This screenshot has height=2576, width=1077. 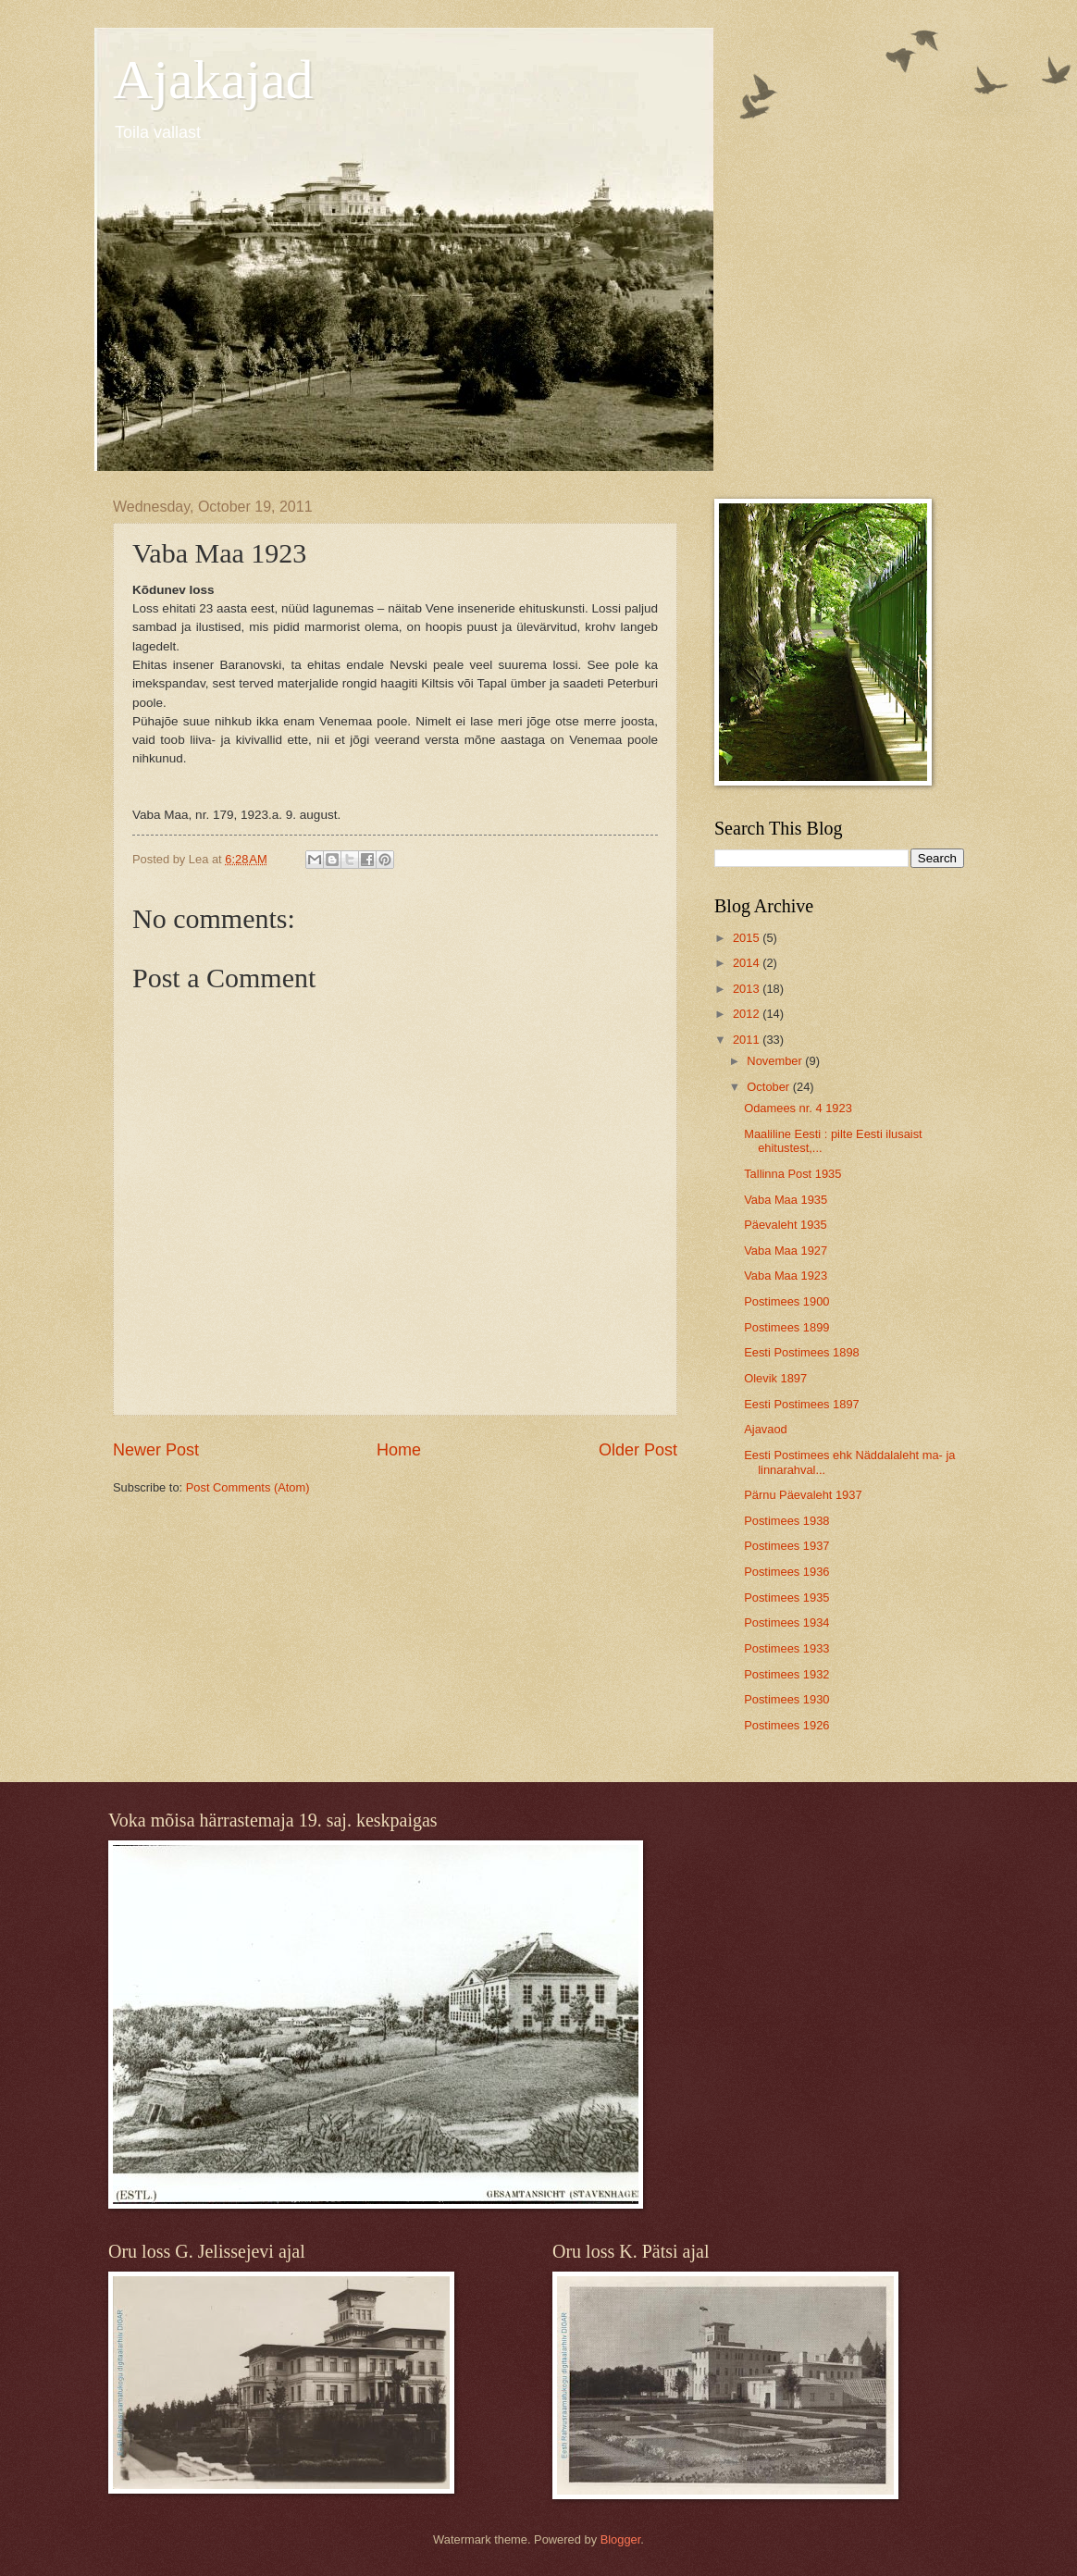 What do you see at coordinates (156, 1450) in the screenshot?
I see `Newer Post` at bounding box center [156, 1450].